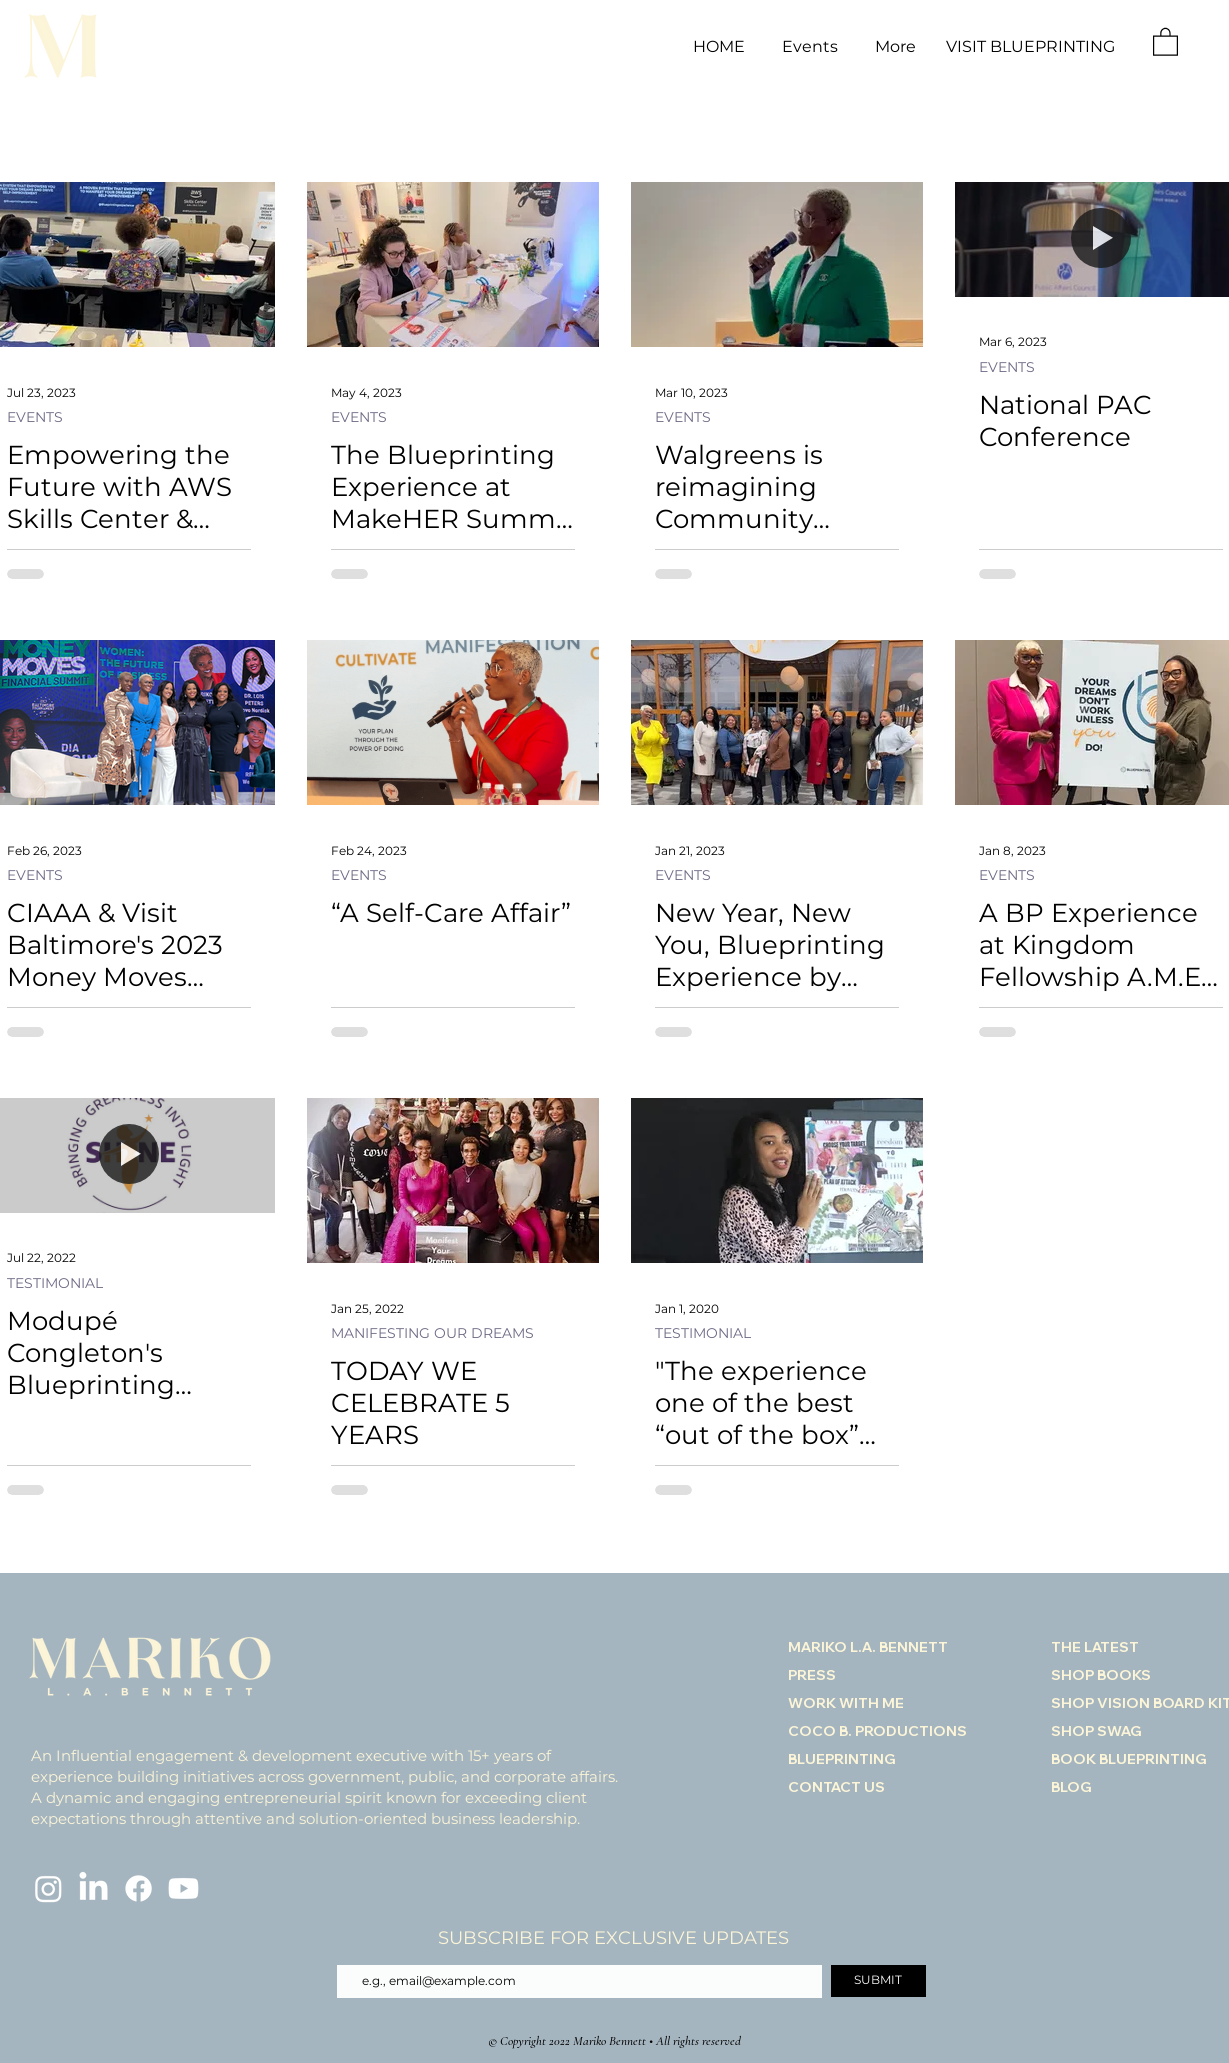 The height and width of the screenshot is (2063, 1229). I want to click on THE LATEST, so click(1095, 1647).